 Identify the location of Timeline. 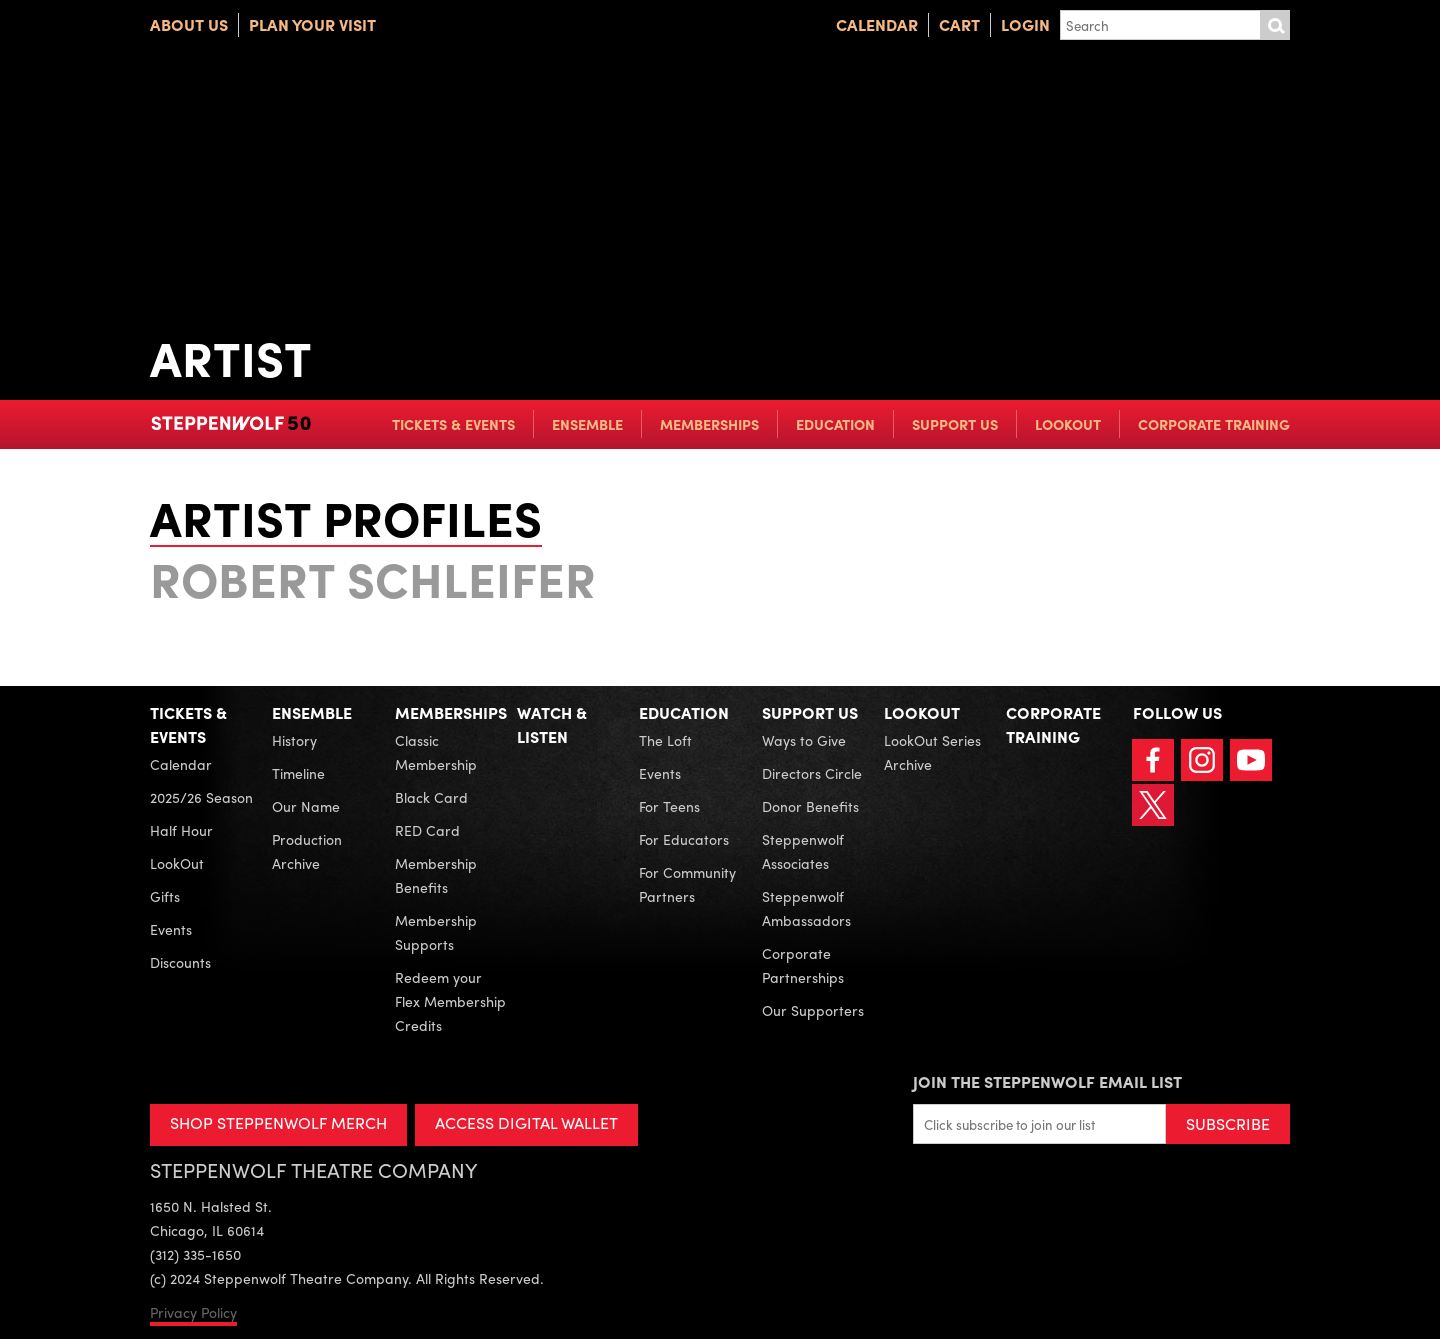
(298, 773).